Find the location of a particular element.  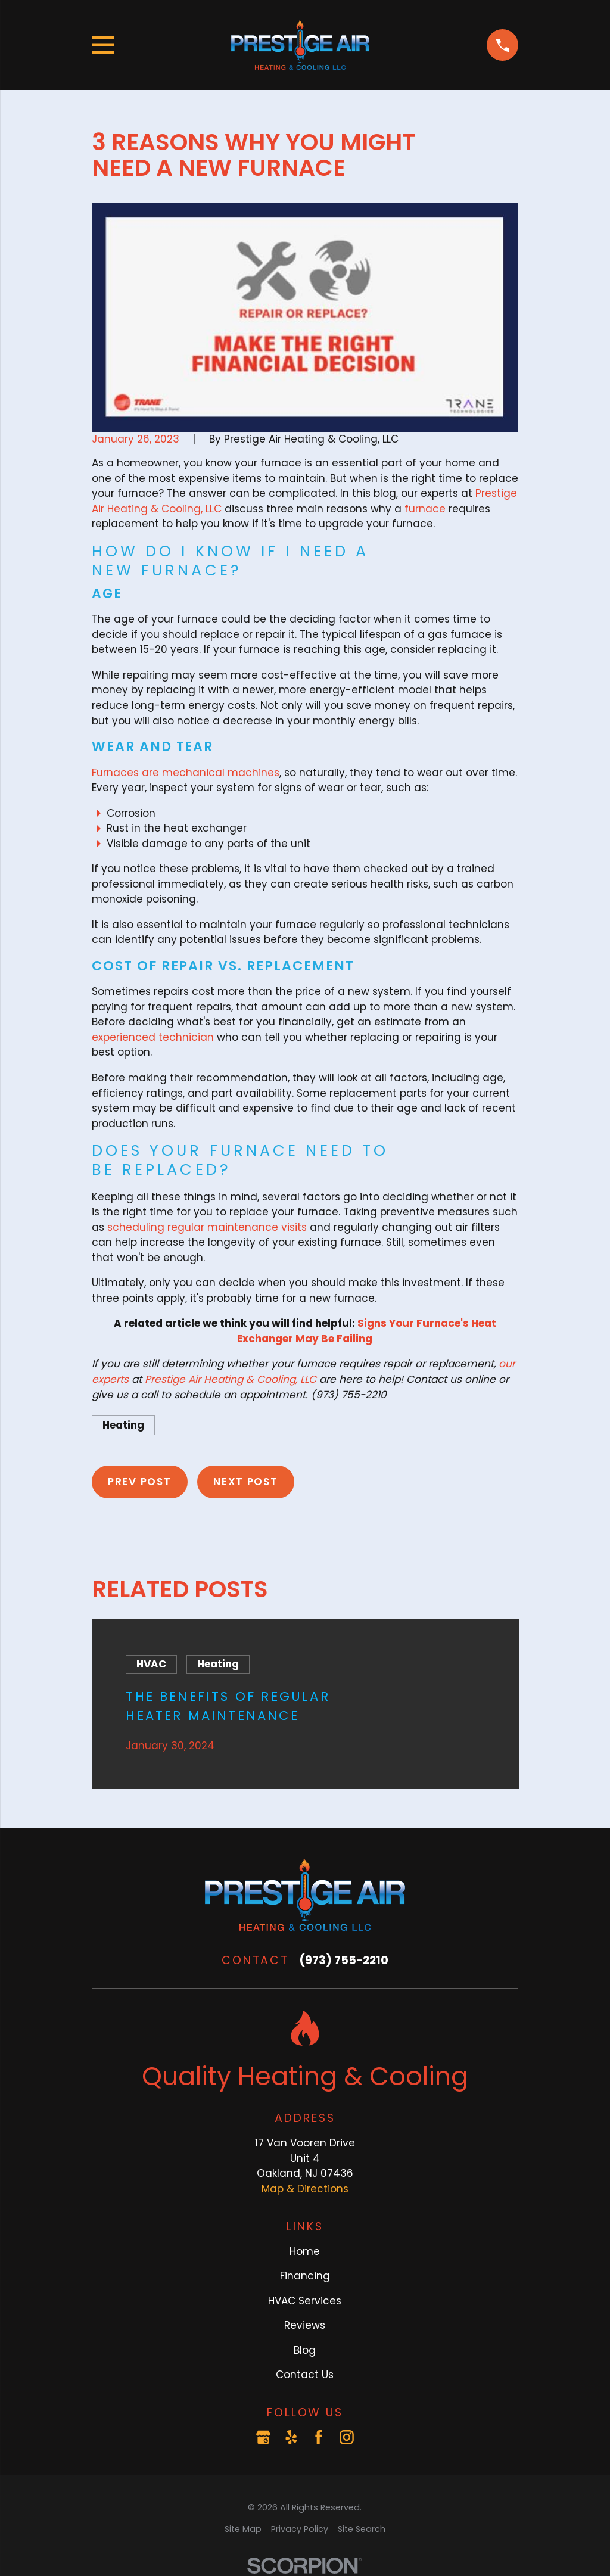

Map & Directions is located at coordinates (305, 2189).